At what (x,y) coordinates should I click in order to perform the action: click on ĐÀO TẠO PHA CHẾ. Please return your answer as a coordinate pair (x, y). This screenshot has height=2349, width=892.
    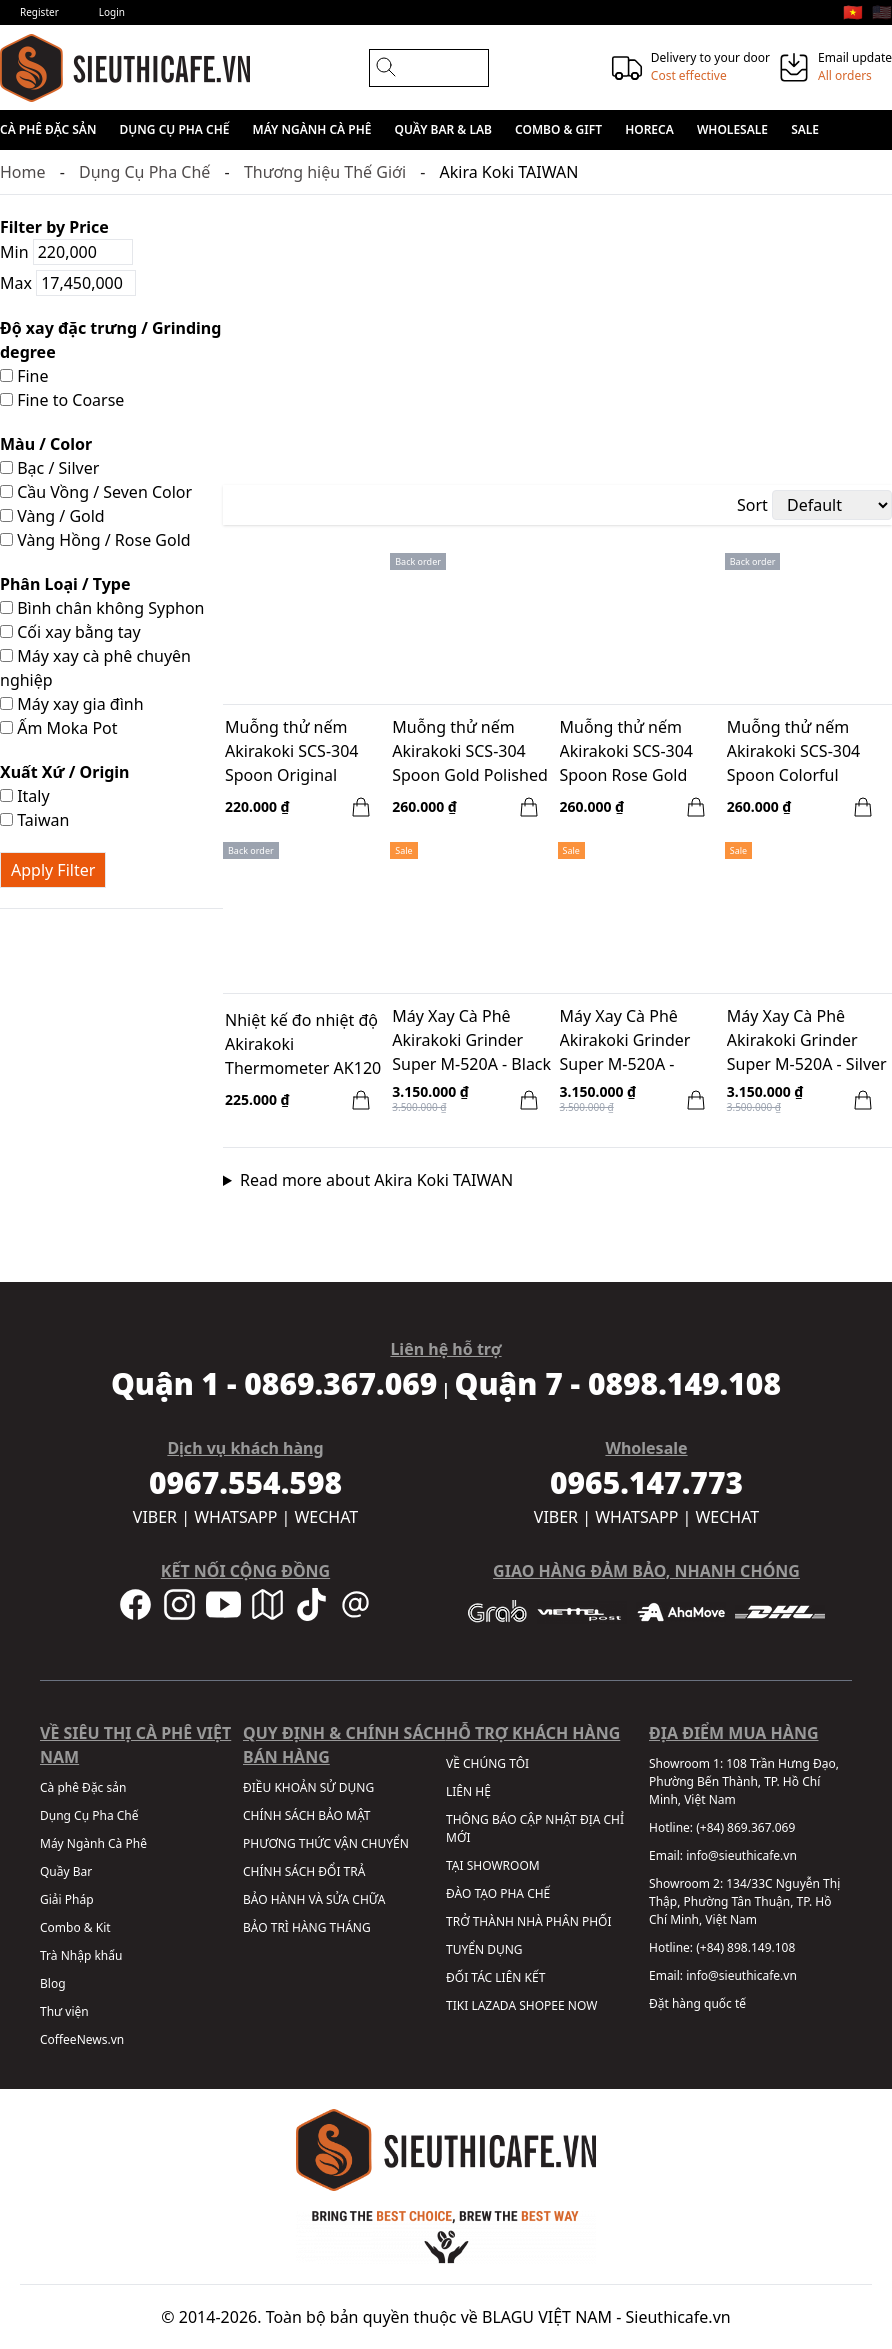
    Looking at the image, I should click on (498, 1893).